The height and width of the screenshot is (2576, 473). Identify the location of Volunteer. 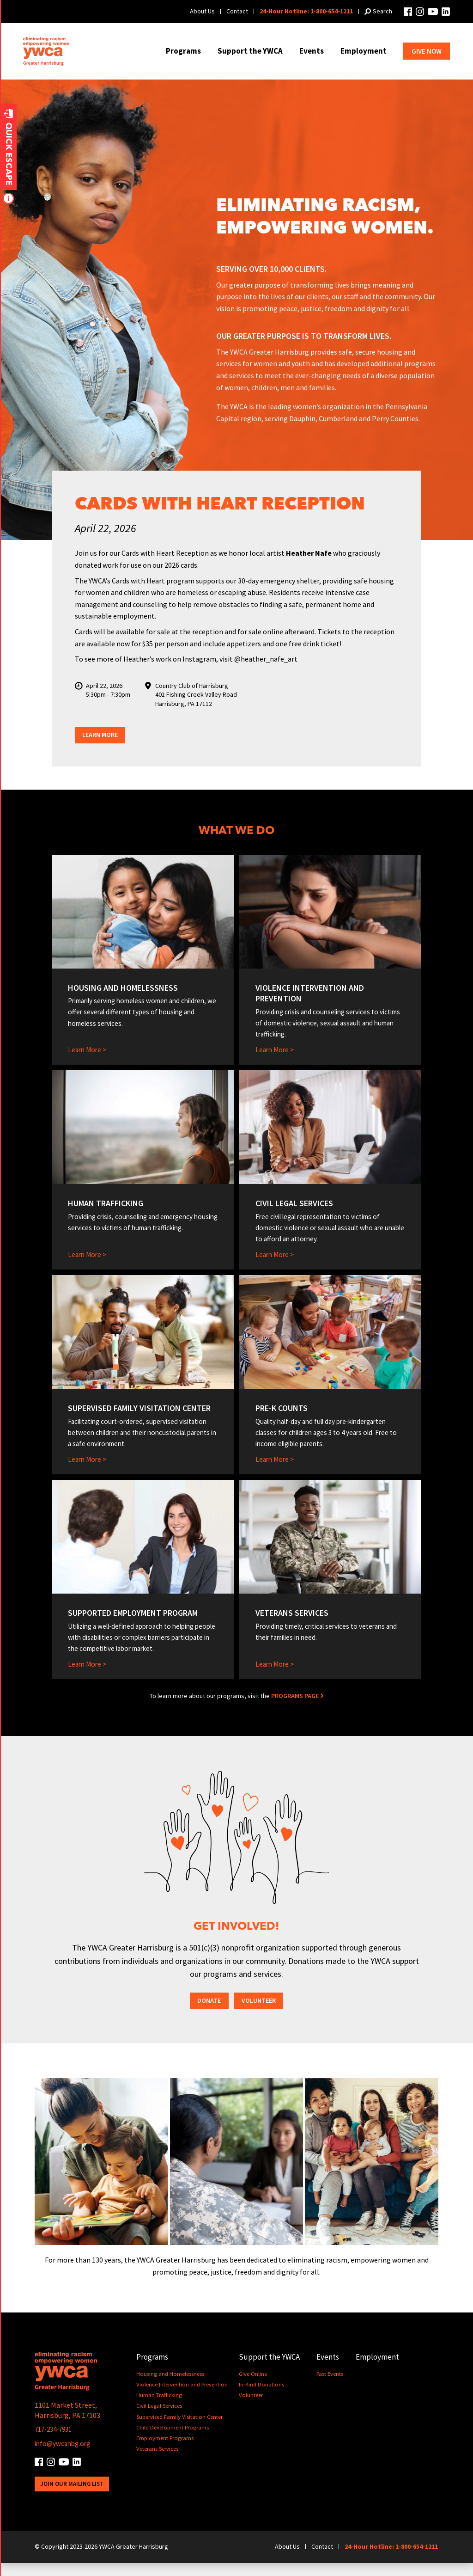
(260, 2013).